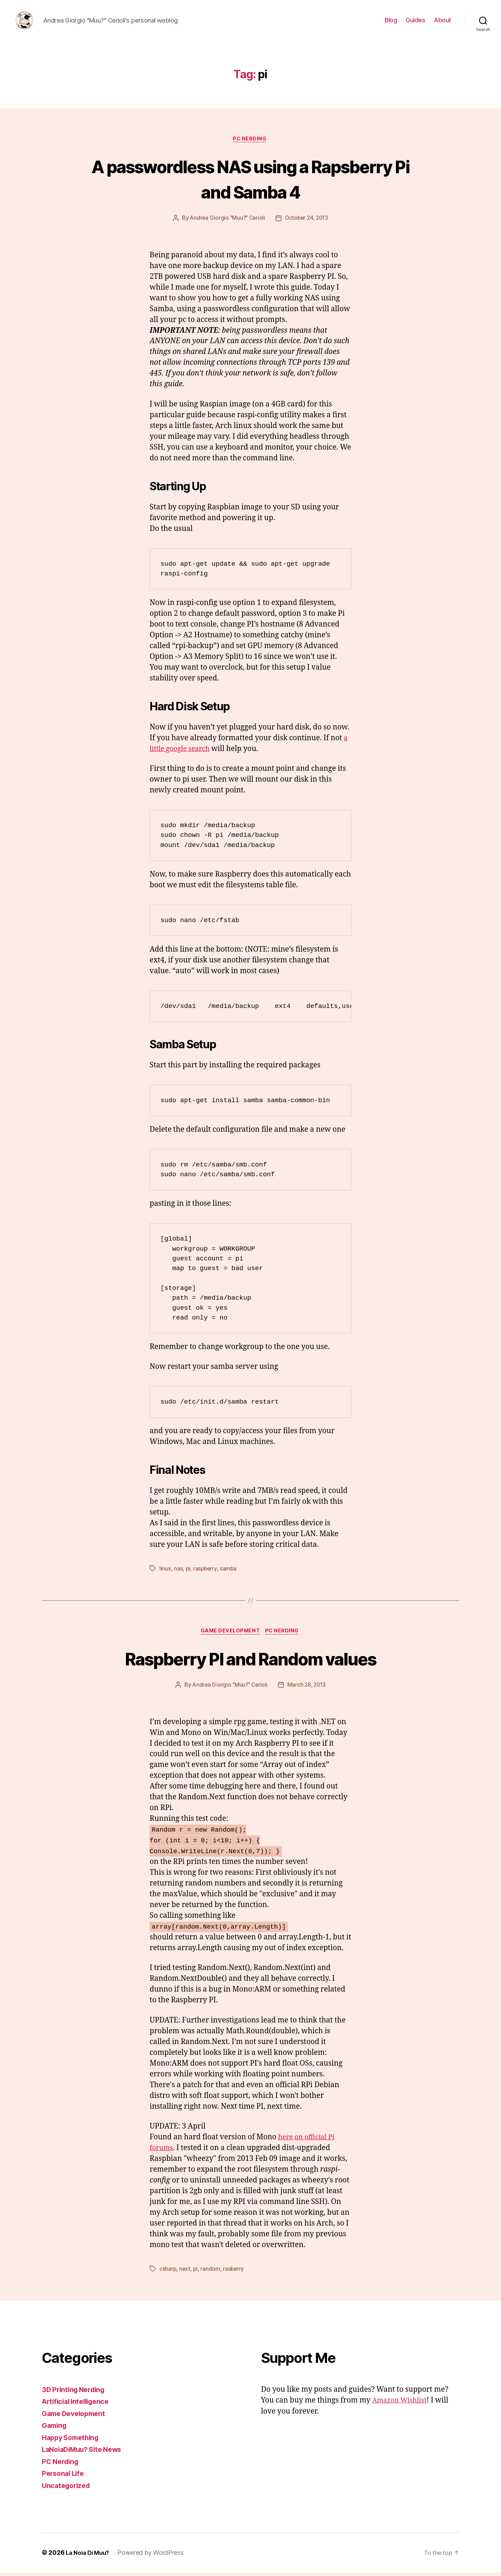  What do you see at coordinates (250, 1660) in the screenshot?
I see `Raspberry PI and Random values` at bounding box center [250, 1660].